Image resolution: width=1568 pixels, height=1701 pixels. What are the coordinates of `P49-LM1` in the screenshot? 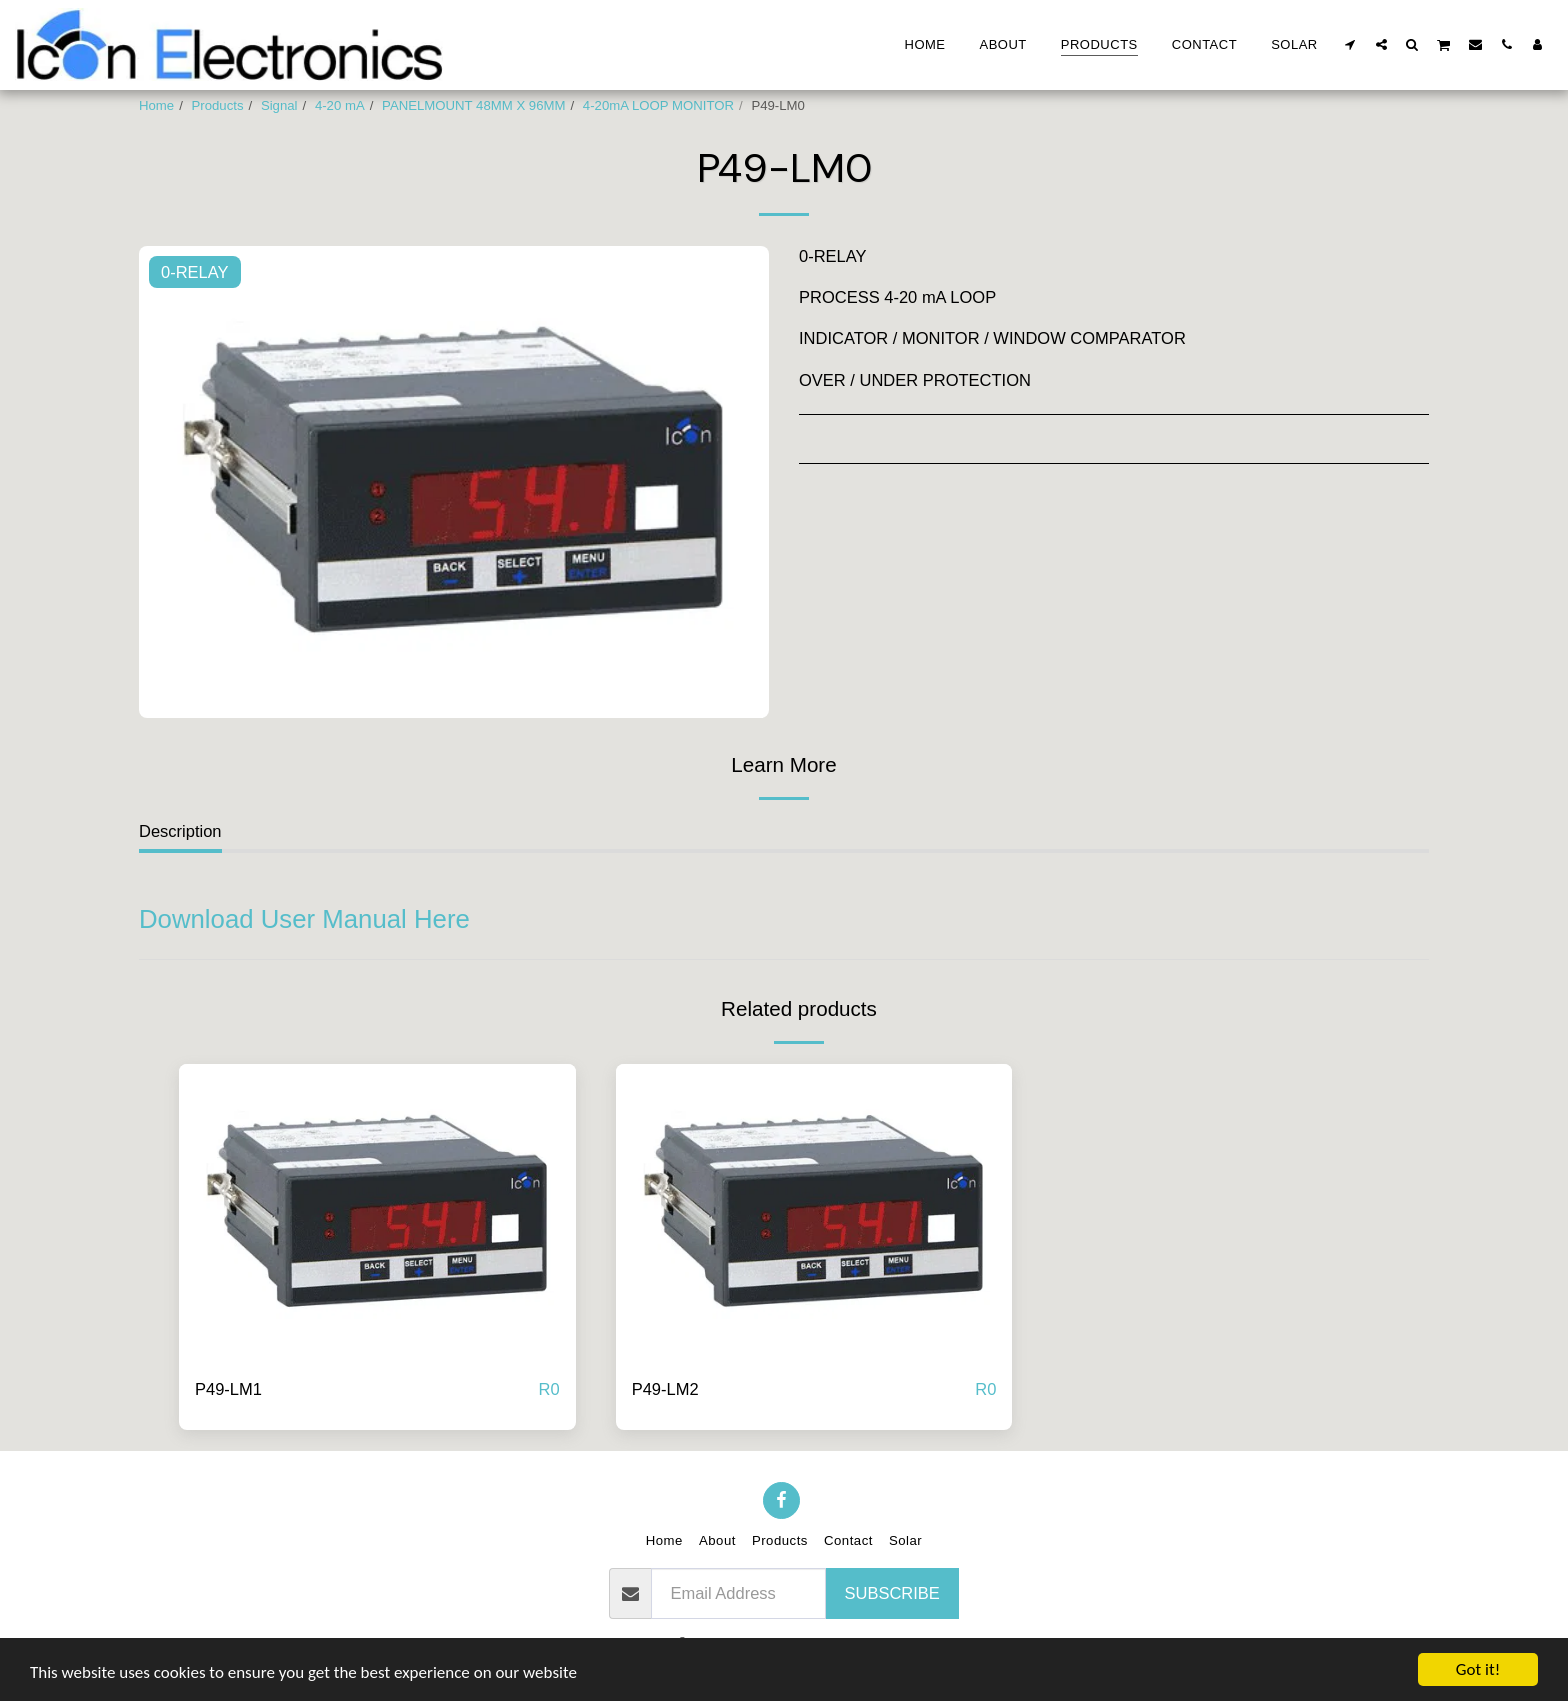 It's located at (228, 1389).